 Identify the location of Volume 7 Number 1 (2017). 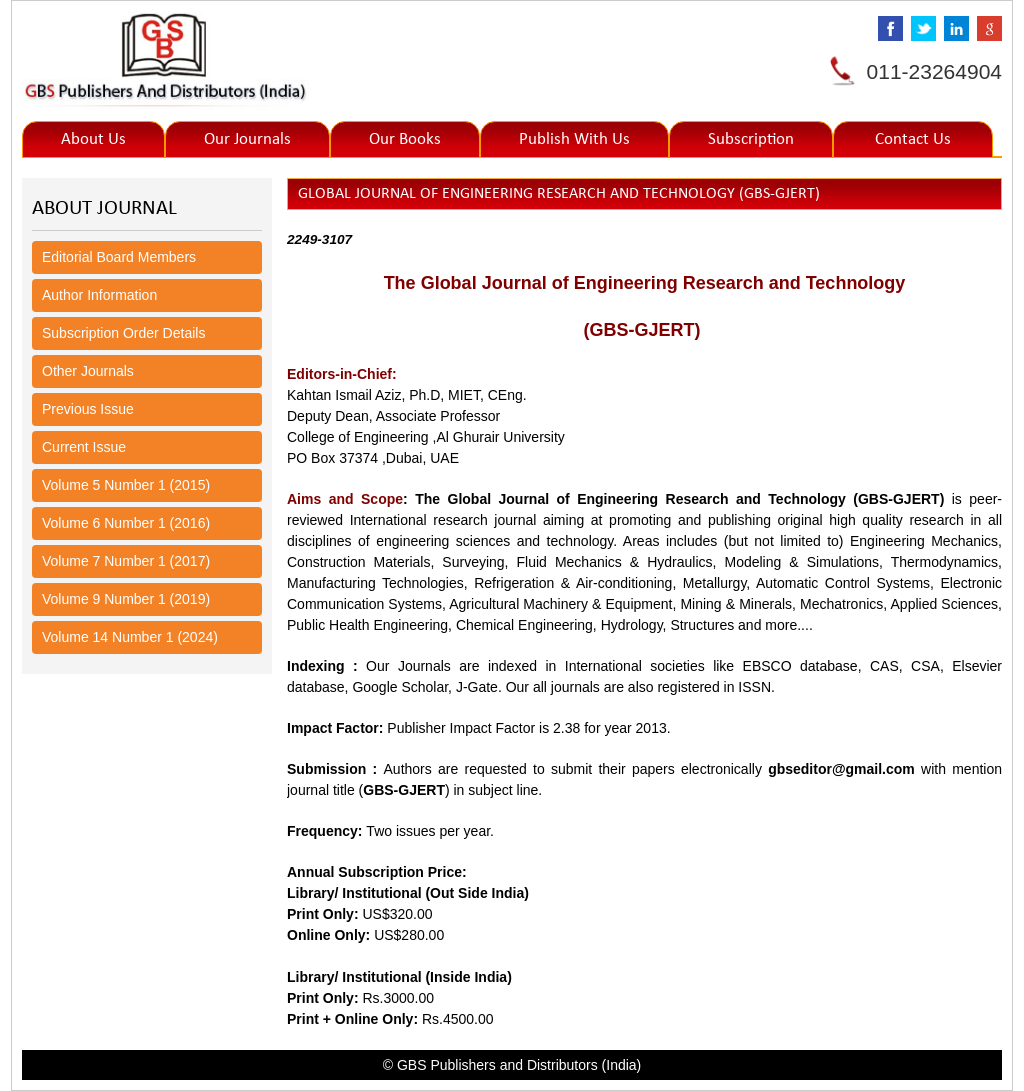
(126, 561).